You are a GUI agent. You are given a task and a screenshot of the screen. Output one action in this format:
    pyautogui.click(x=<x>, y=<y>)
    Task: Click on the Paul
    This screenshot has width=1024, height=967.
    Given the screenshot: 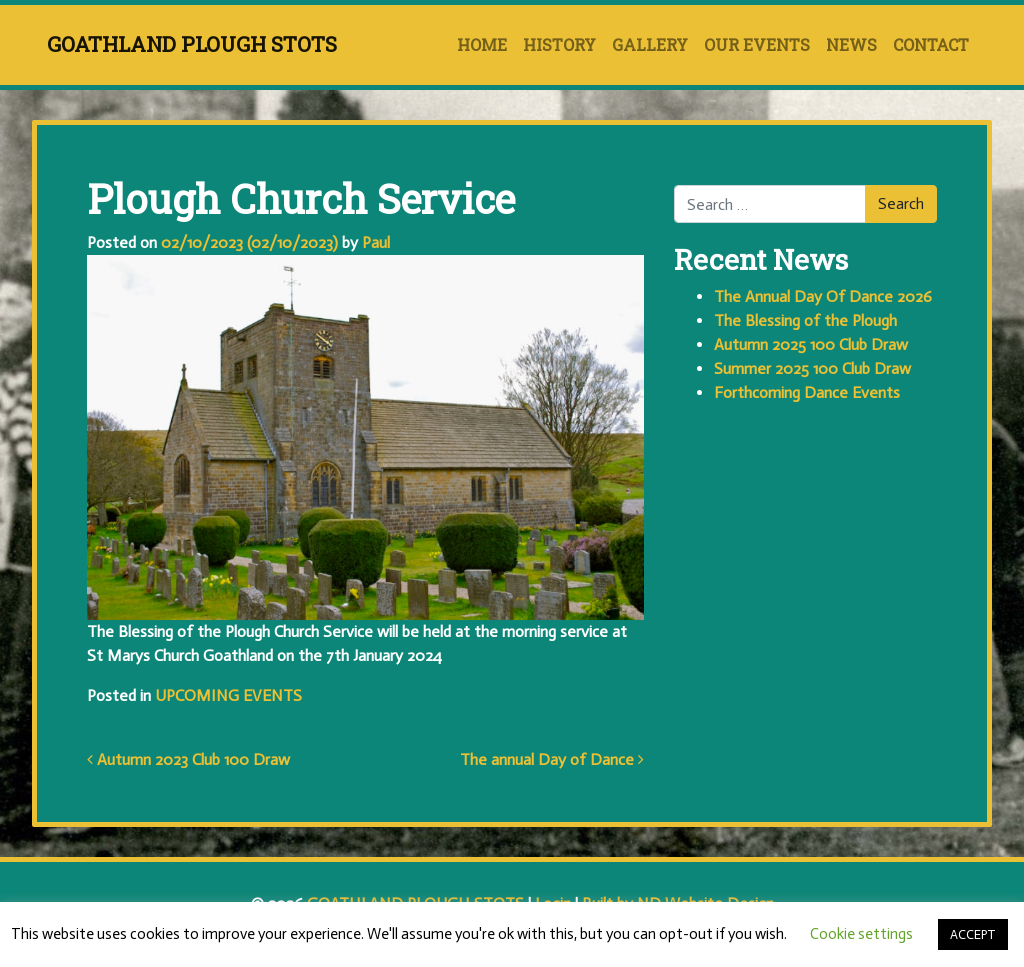 What is the action you would take?
    pyautogui.click(x=374, y=242)
    